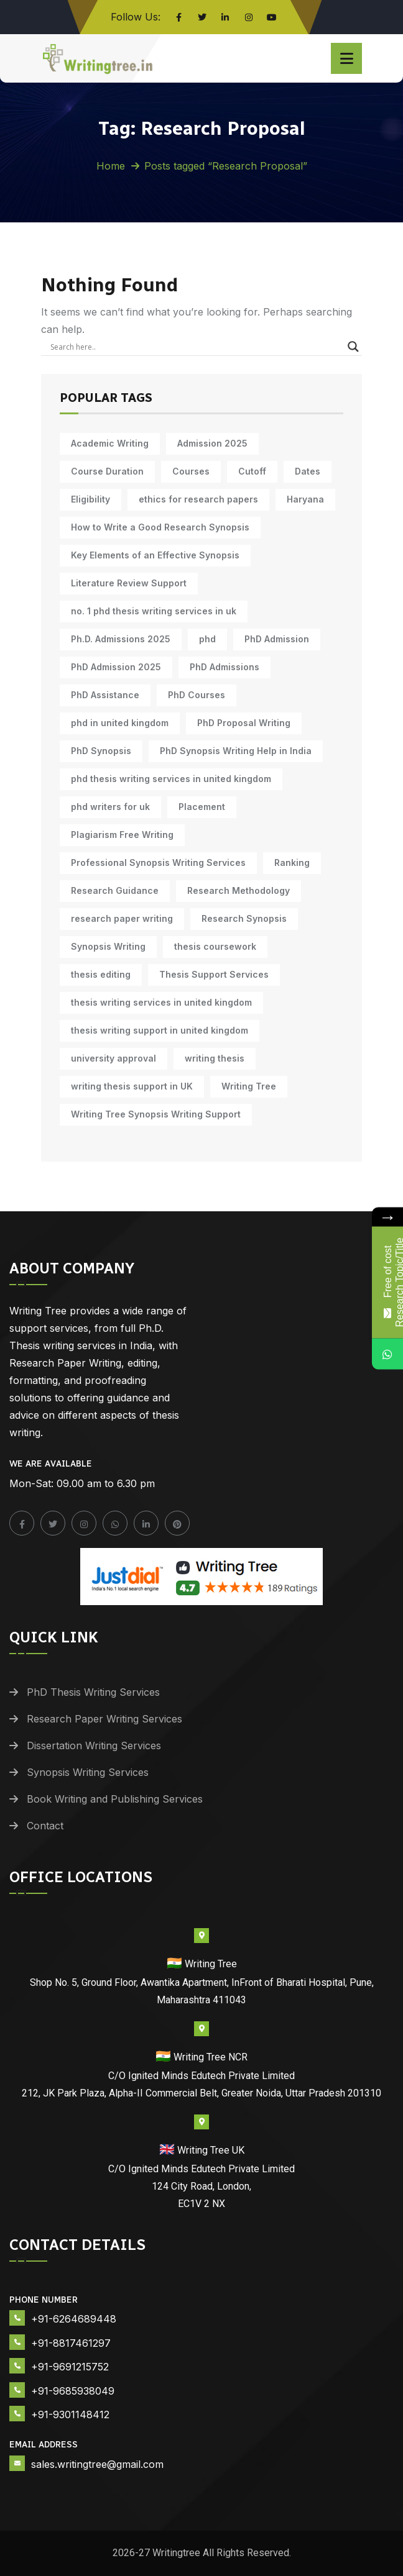 Image resolution: width=403 pixels, height=2576 pixels. What do you see at coordinates (110, 806) in the screenshot?
I see `phd writers for uk [phd writers for uk (10 items)]` at bounding box center [110, 806].